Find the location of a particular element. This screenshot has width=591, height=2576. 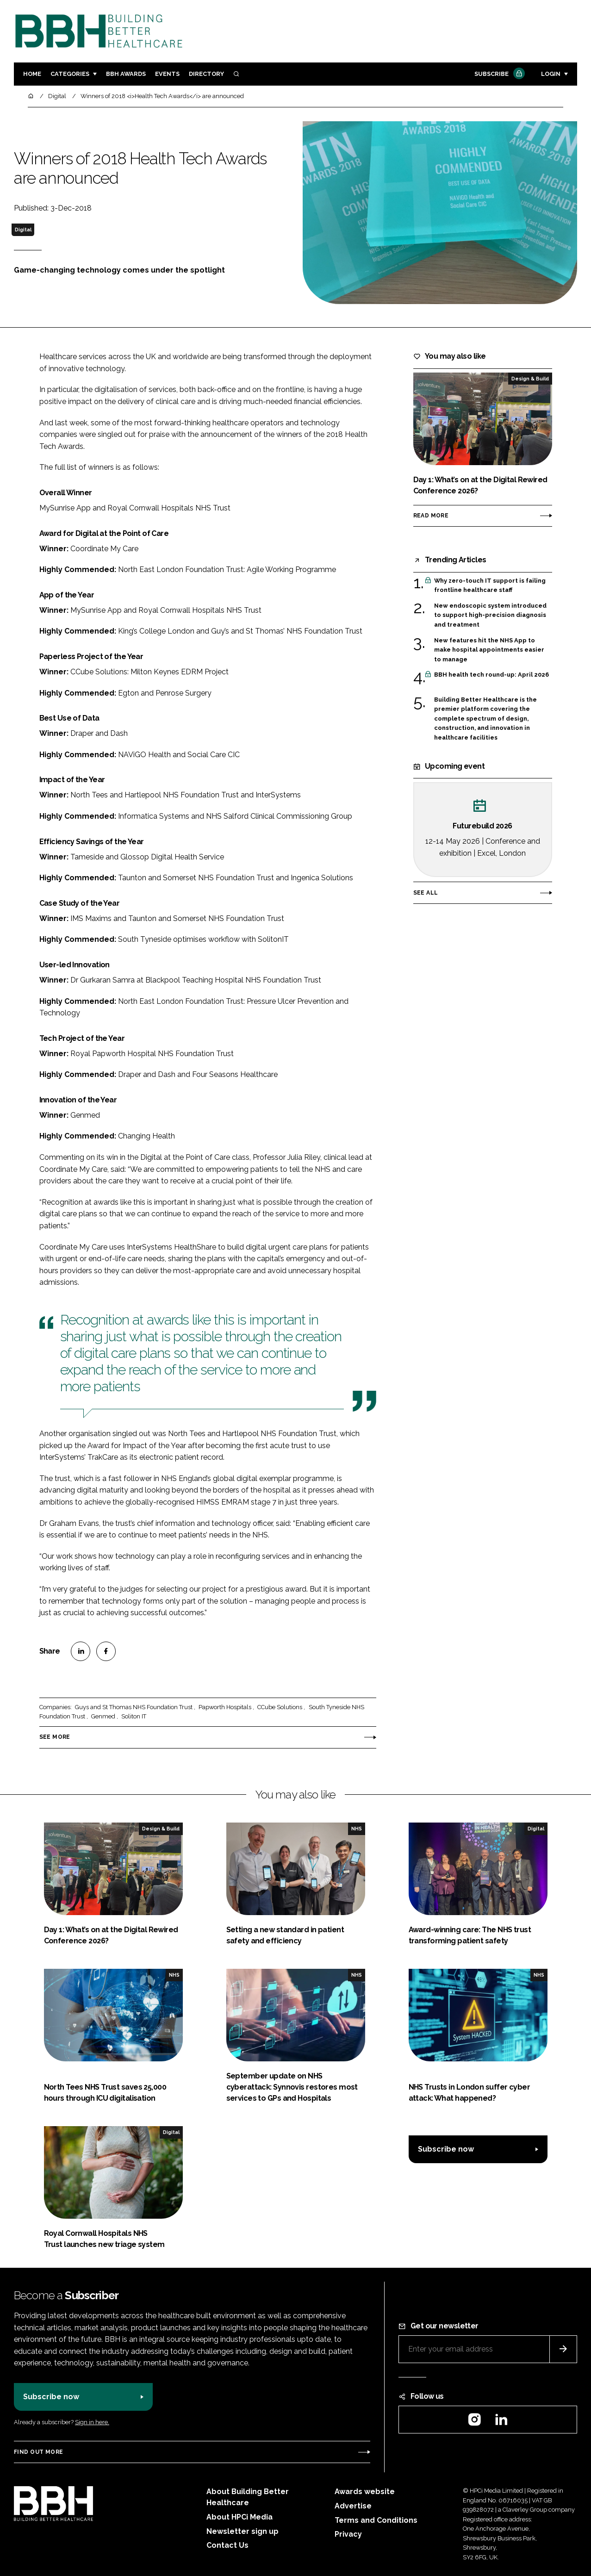

Events is located at coordinates (167, 73).